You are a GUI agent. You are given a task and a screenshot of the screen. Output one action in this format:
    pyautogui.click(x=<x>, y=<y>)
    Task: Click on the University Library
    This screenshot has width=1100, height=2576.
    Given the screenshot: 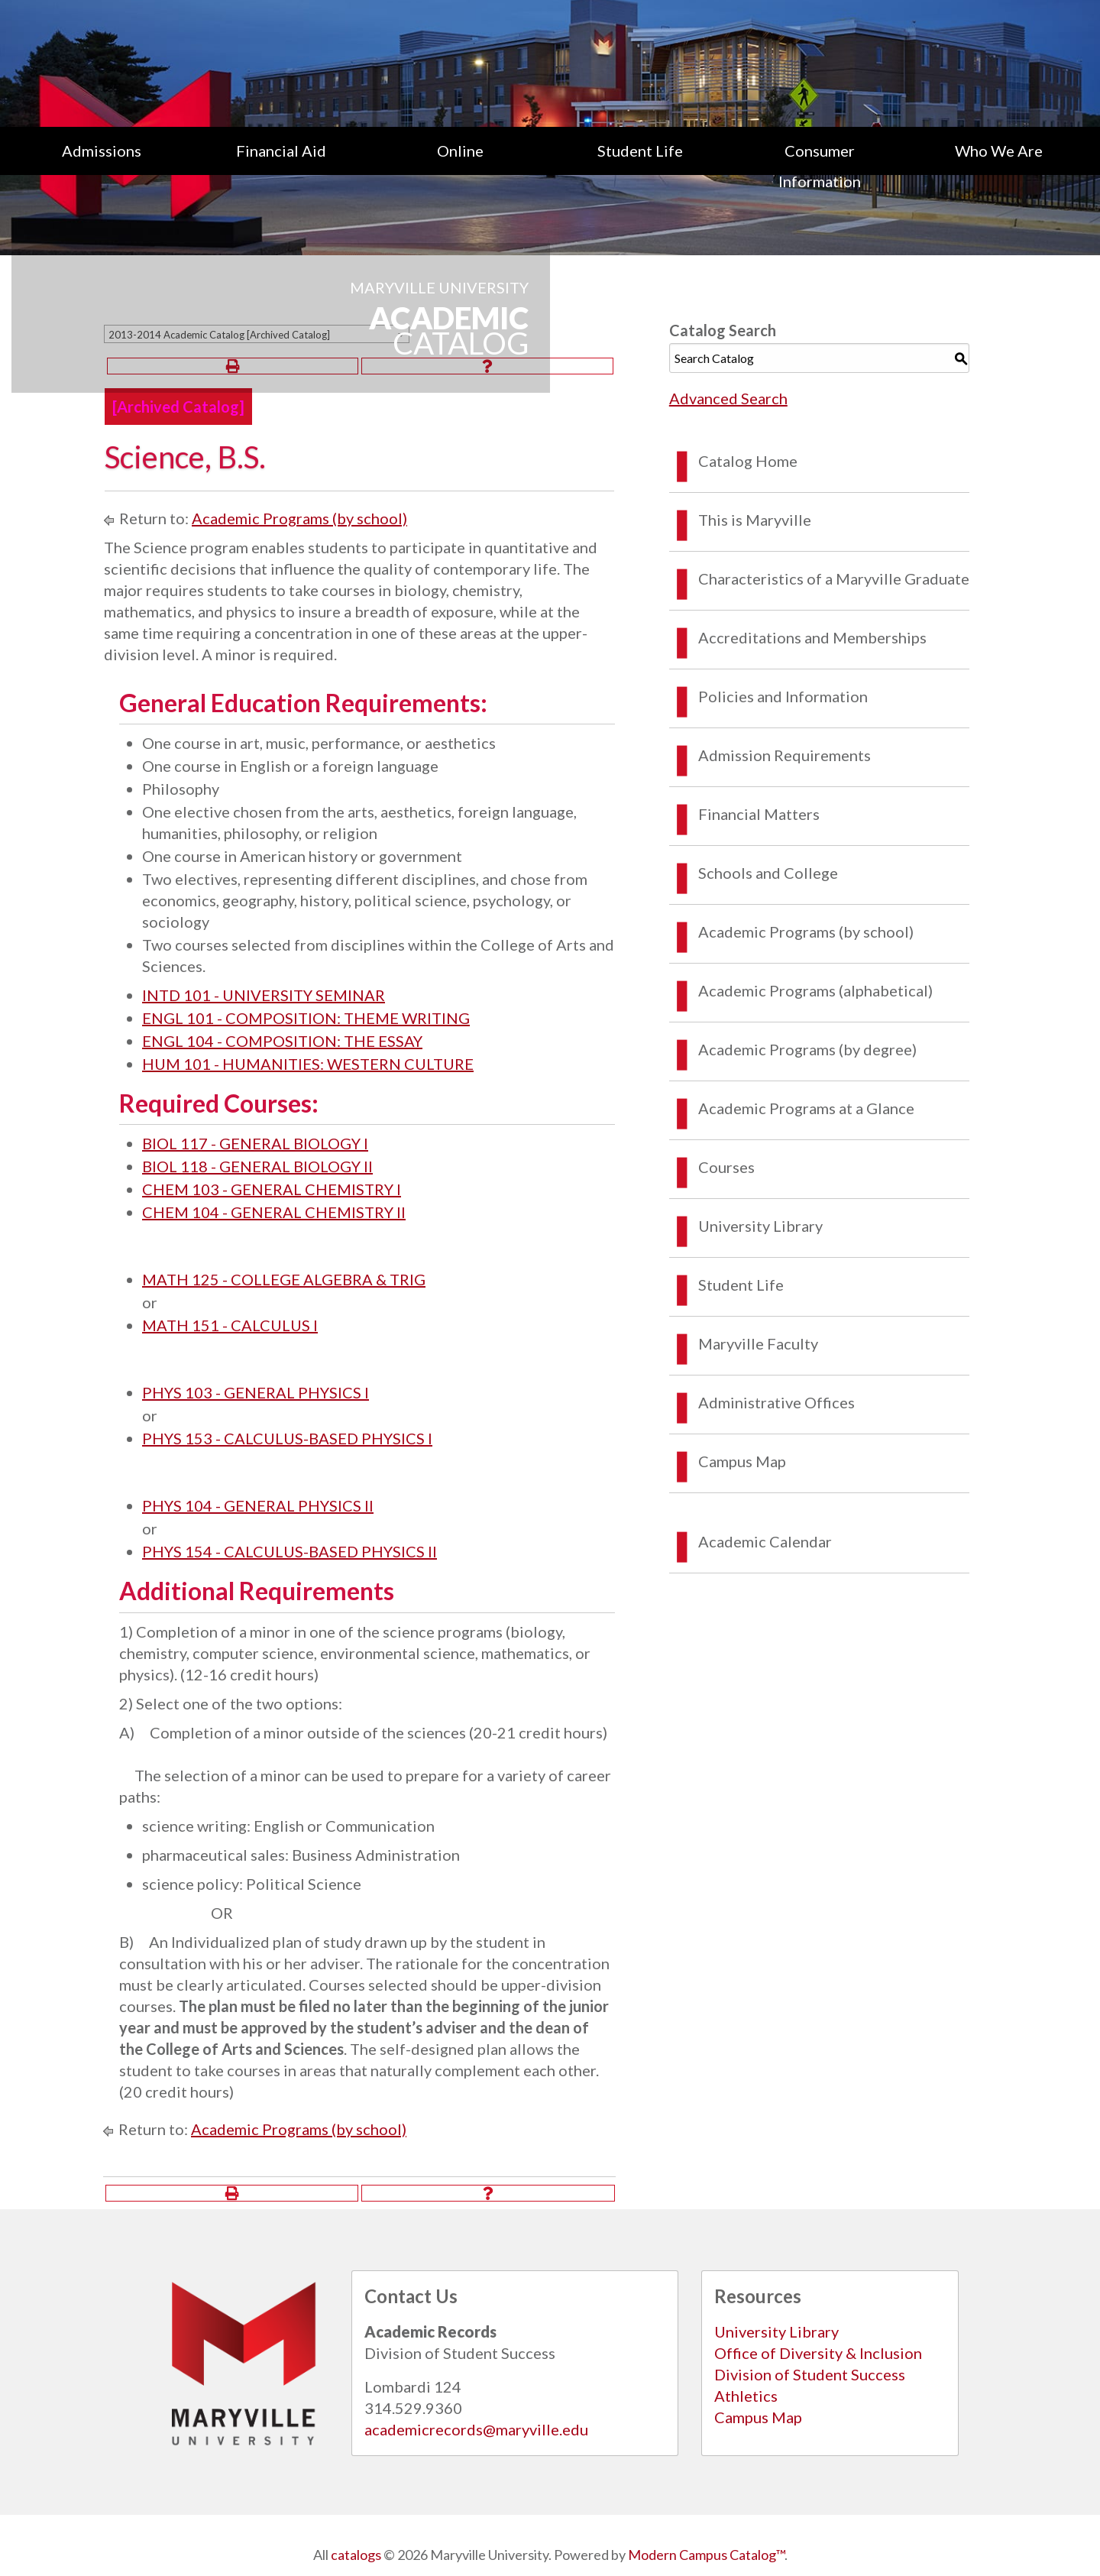 What is the action you would take?
    pyautogui.click(x=760, y=1226)
    